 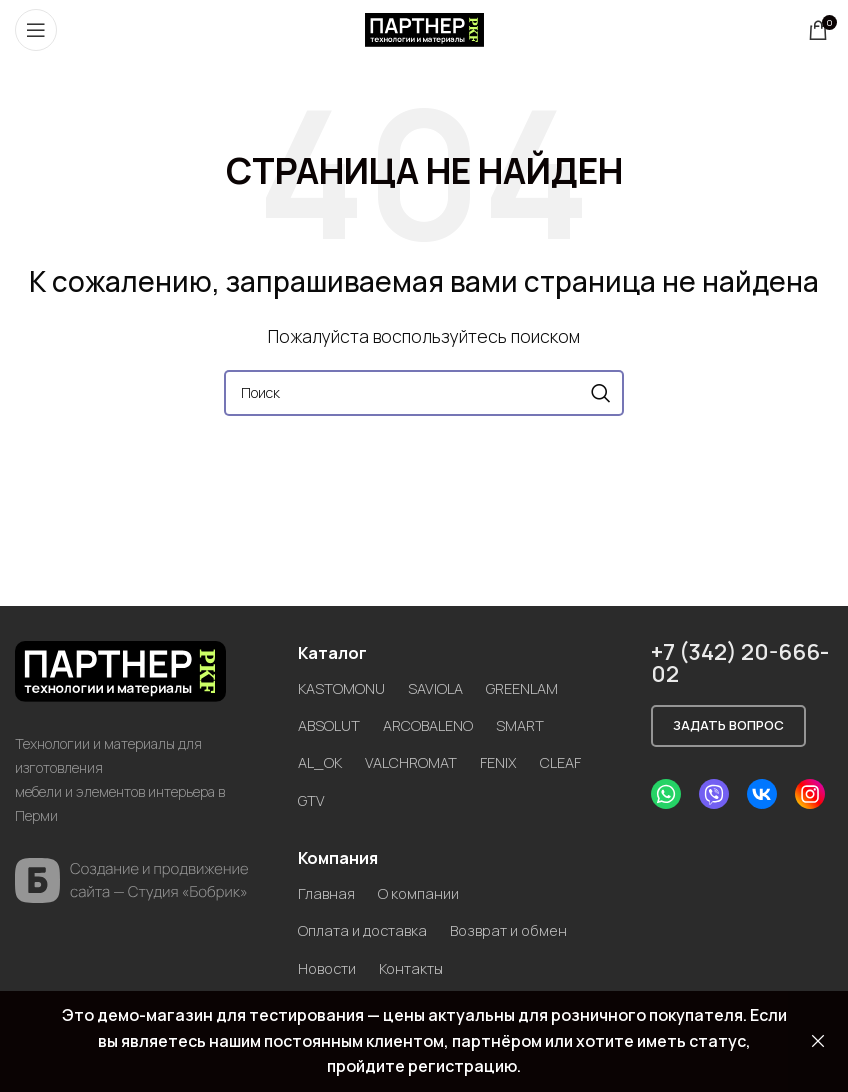 What do you see at coordinates (322, 762) in the screenshot?
I see `AL_OK` at bounding box center [322, 762].